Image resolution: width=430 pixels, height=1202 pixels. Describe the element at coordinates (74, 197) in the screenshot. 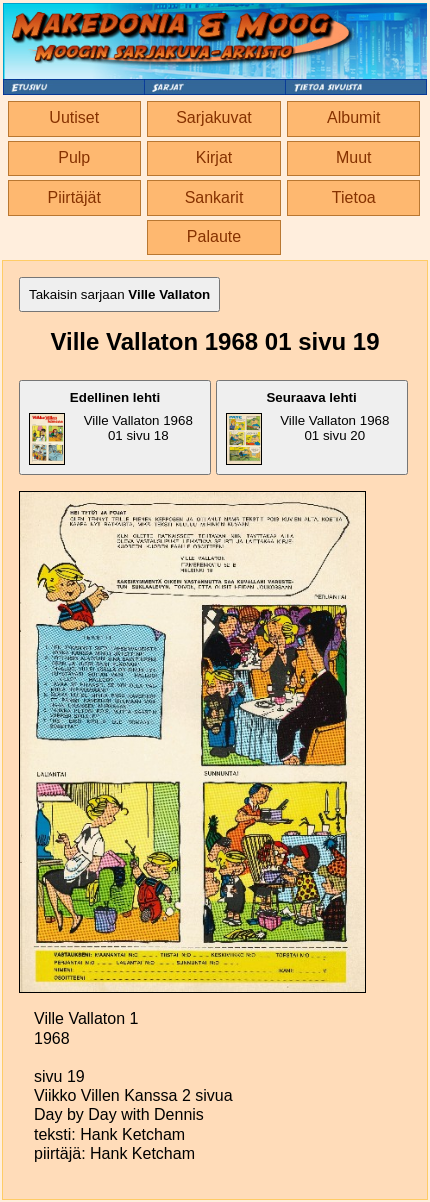

I see `Piirtäjät` at that location.